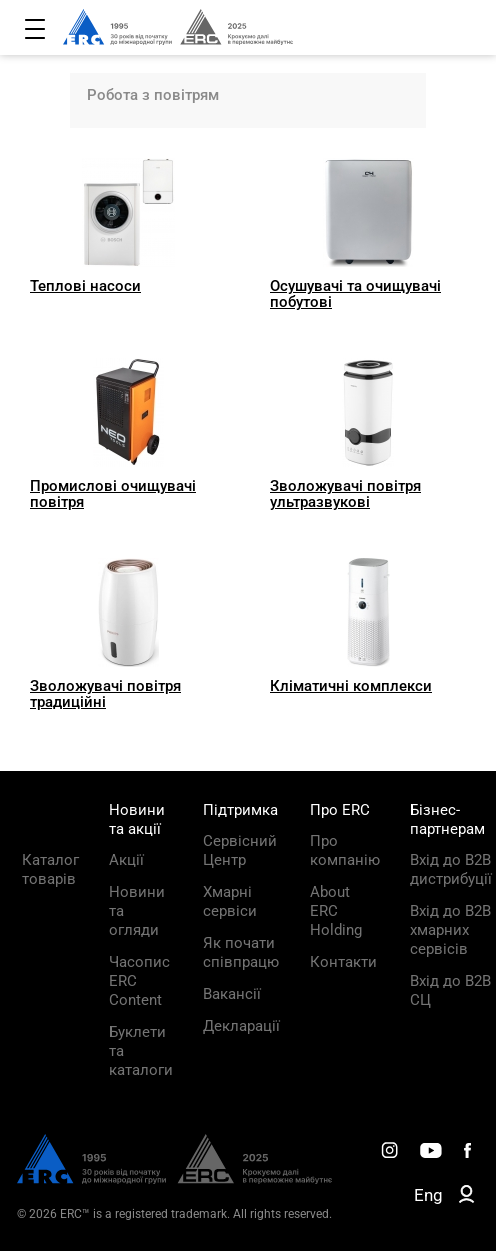 The width and height of the screenshot is (496, 1251). What do you see at coordinates (230, 901) in the screenshot?
I see `Хмарні сервіси` at bounding box center [230, 901].